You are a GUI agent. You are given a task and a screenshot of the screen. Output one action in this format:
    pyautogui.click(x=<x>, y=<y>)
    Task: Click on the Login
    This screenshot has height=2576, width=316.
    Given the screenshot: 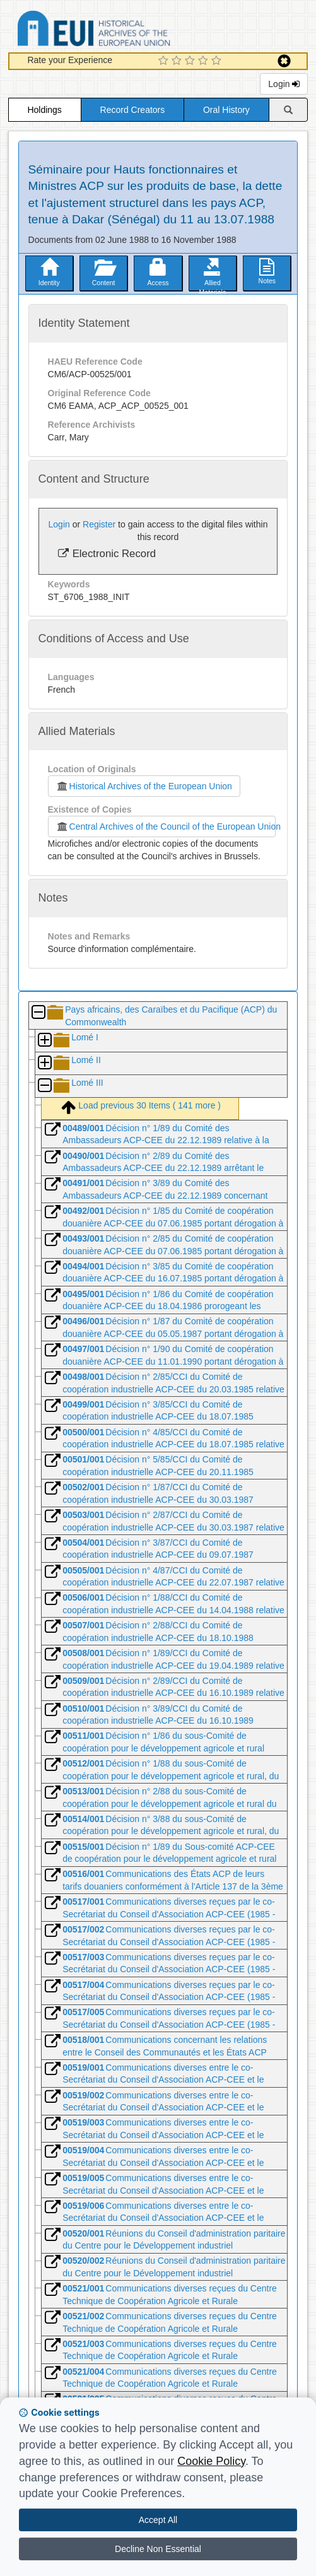 What is the action you would take?
    pyautogui.click(x=284, y=84)
    